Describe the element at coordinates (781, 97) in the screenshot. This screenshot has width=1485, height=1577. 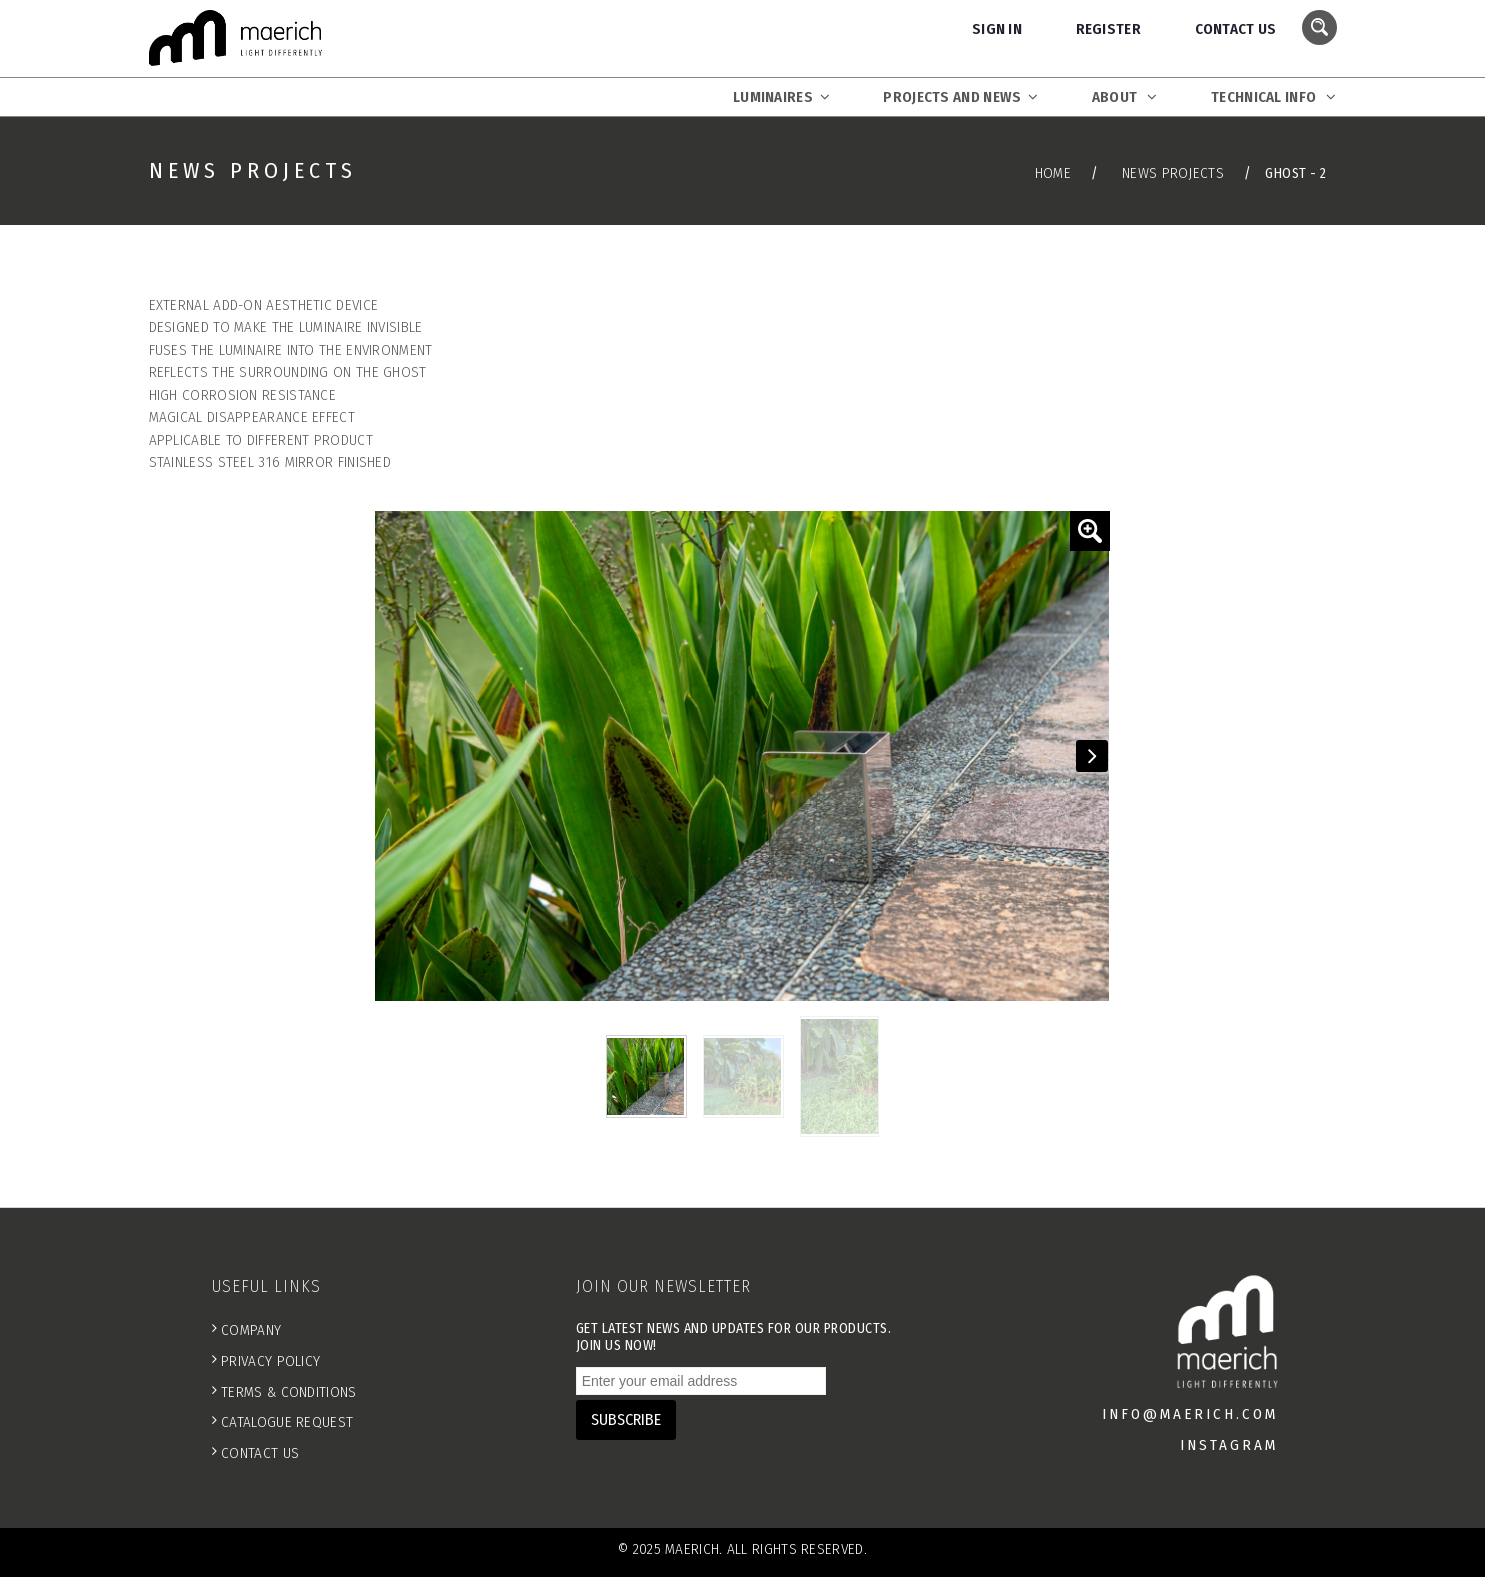
I see `Luminaires` at that location.